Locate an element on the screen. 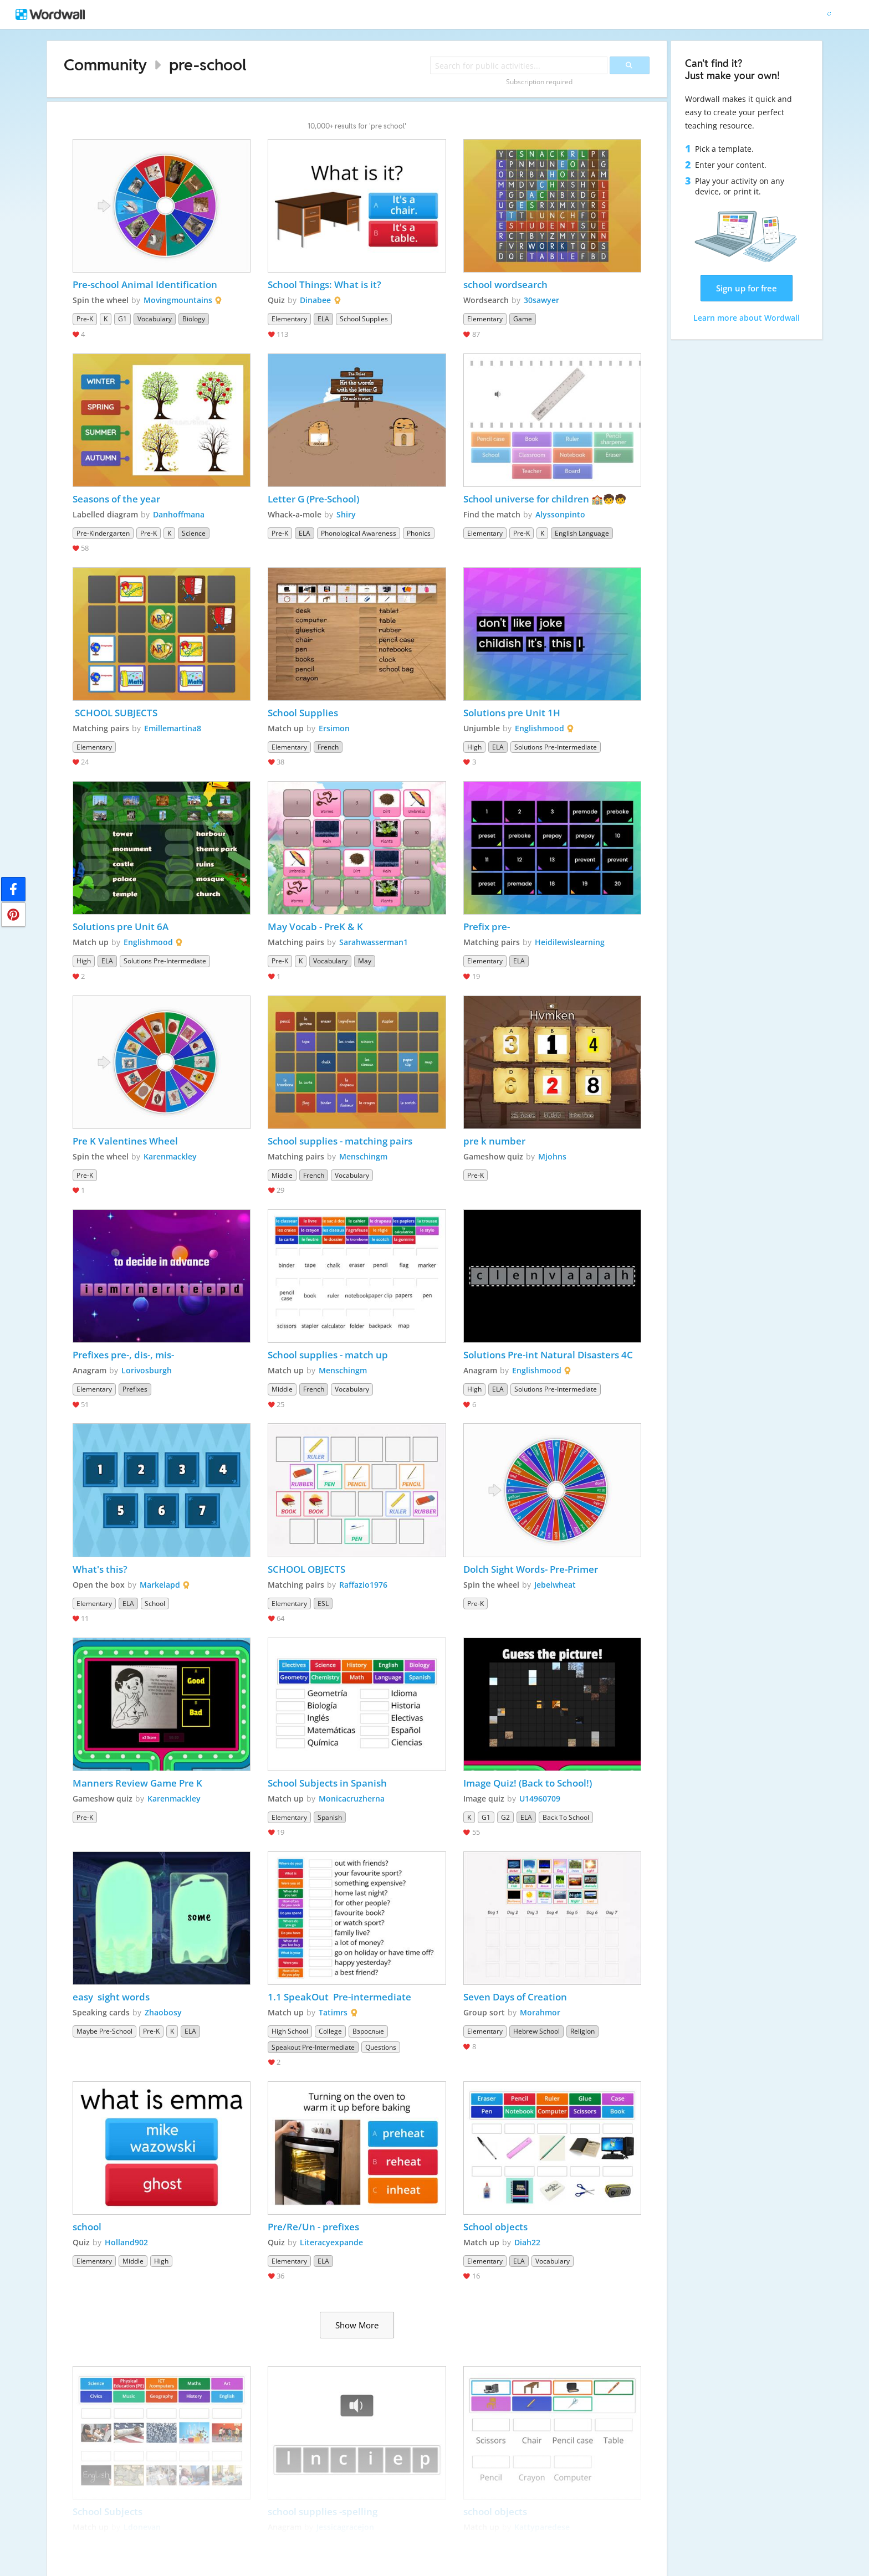 Image resolution: width=869 pixels, height=2576 pixels. SCHOOL OBJECTS is located at coordinates (306, 1569).